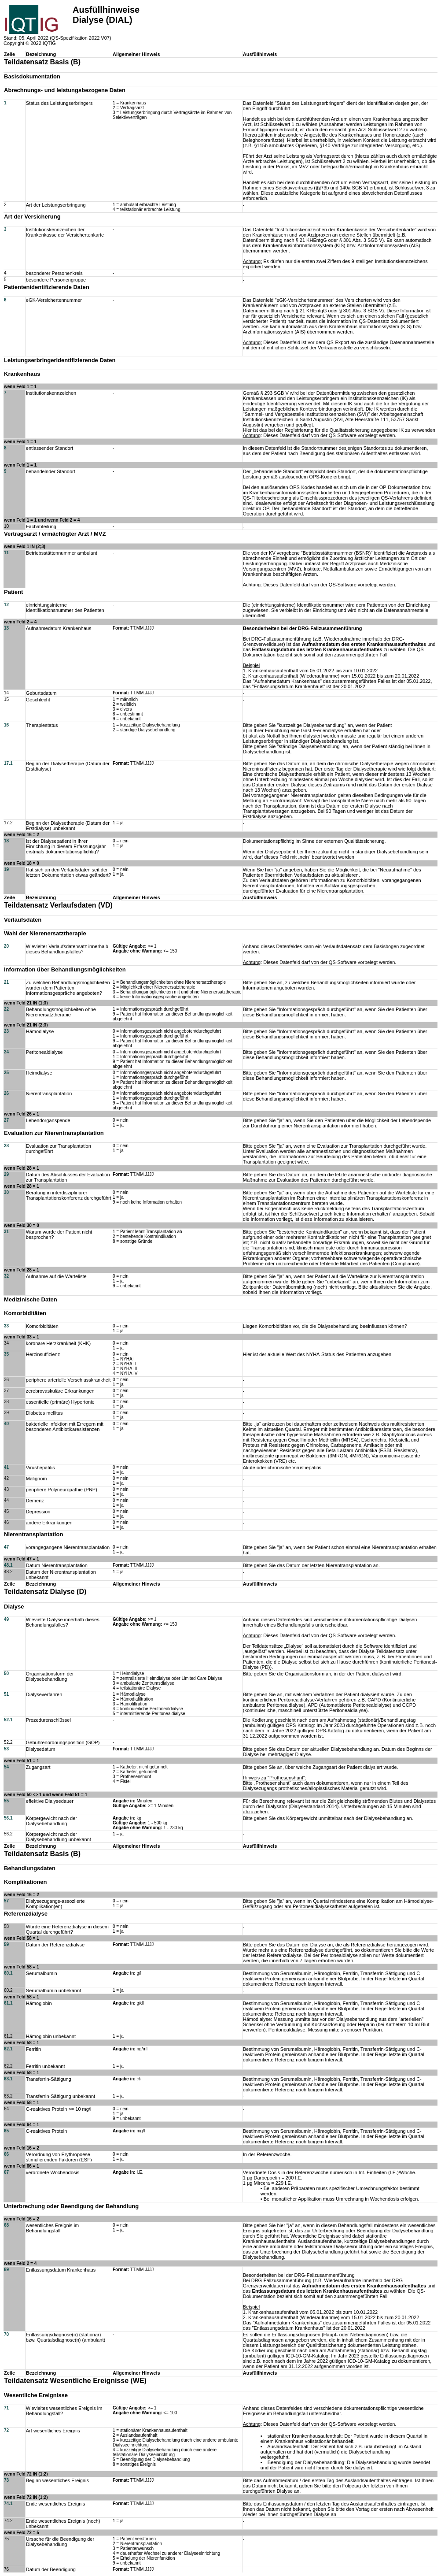 This screenshot has height=2576, width=441. What do you see at coordinates (6, 1009) in the screenshot?
I see `22` at bounding box center [6, 1009].